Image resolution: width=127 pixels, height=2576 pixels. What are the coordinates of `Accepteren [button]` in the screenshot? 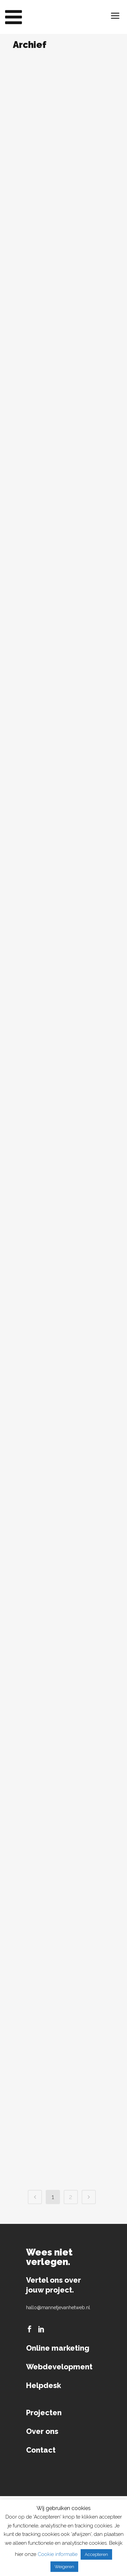 It's located at (96, 2554).